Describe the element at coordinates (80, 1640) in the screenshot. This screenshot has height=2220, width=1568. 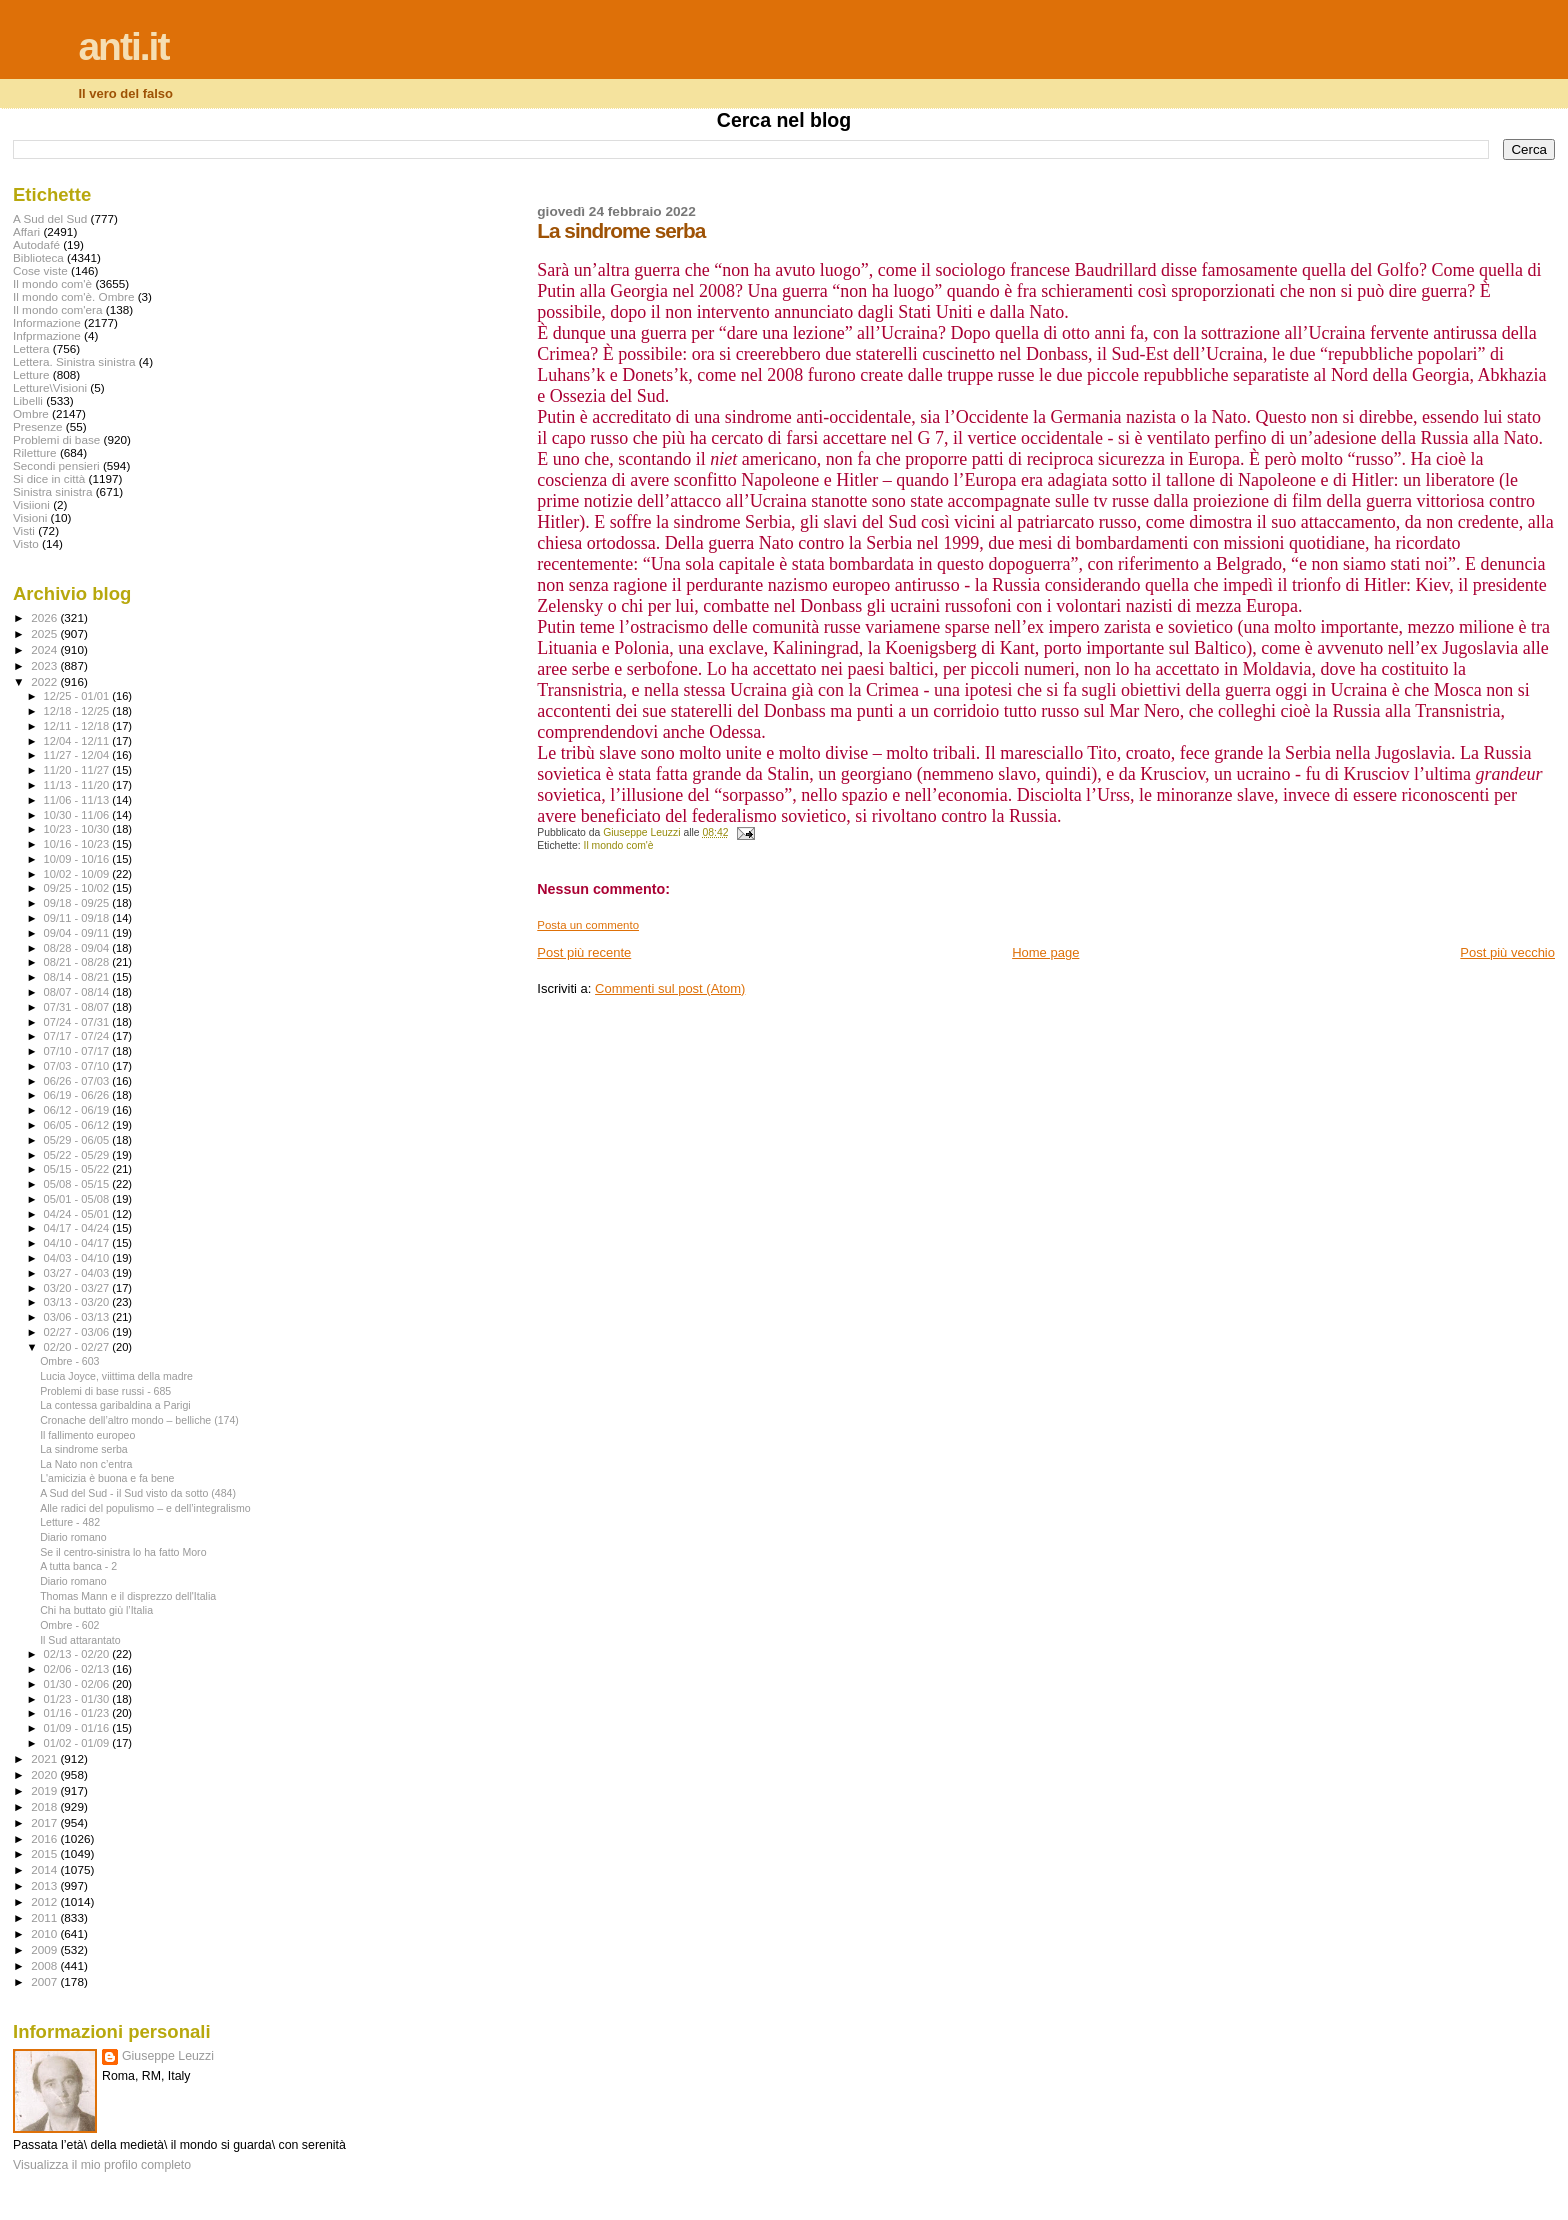
I see `Il Sud attarantato` at that location.